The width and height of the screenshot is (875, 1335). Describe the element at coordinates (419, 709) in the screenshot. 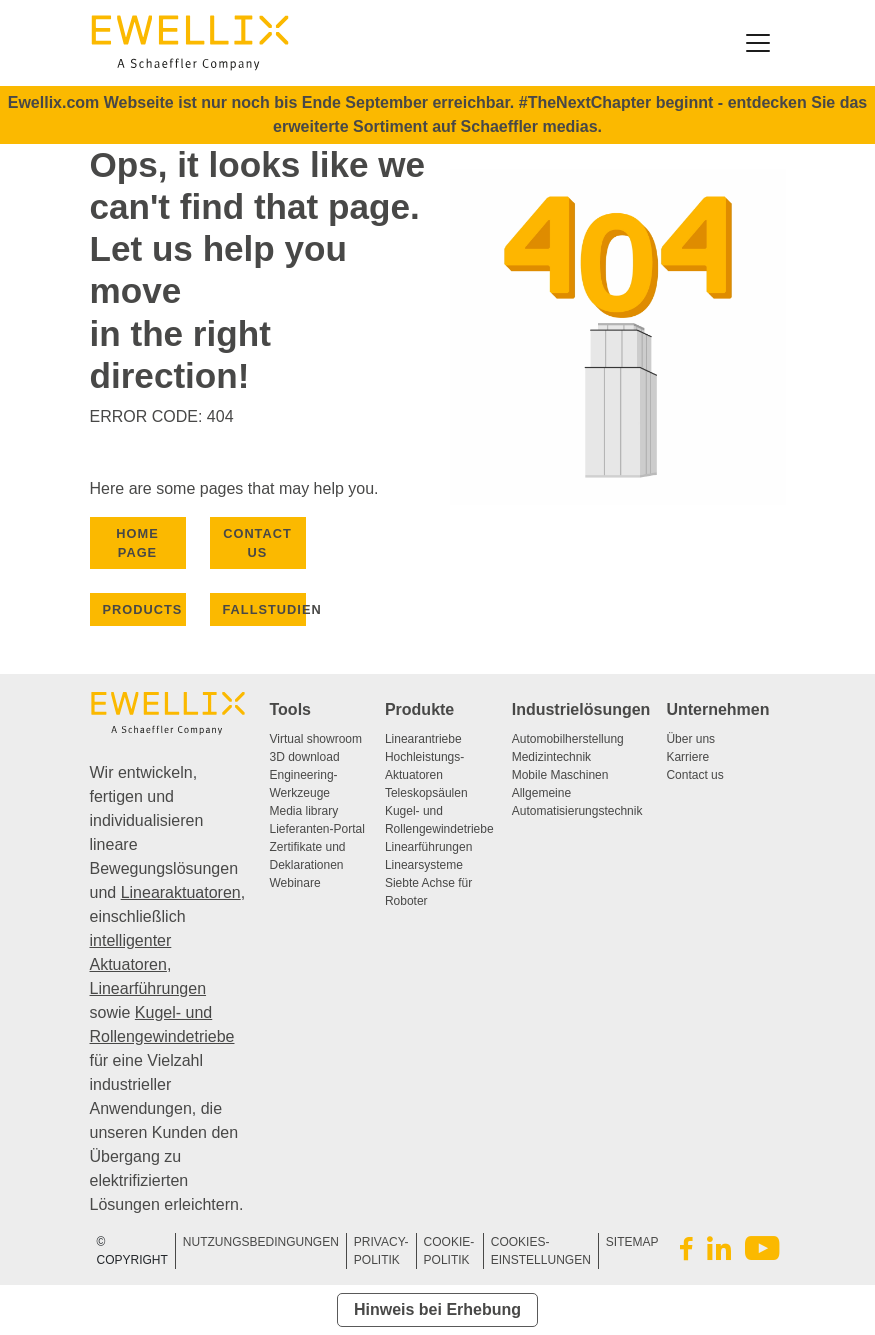

I see `Produkte` at that location.